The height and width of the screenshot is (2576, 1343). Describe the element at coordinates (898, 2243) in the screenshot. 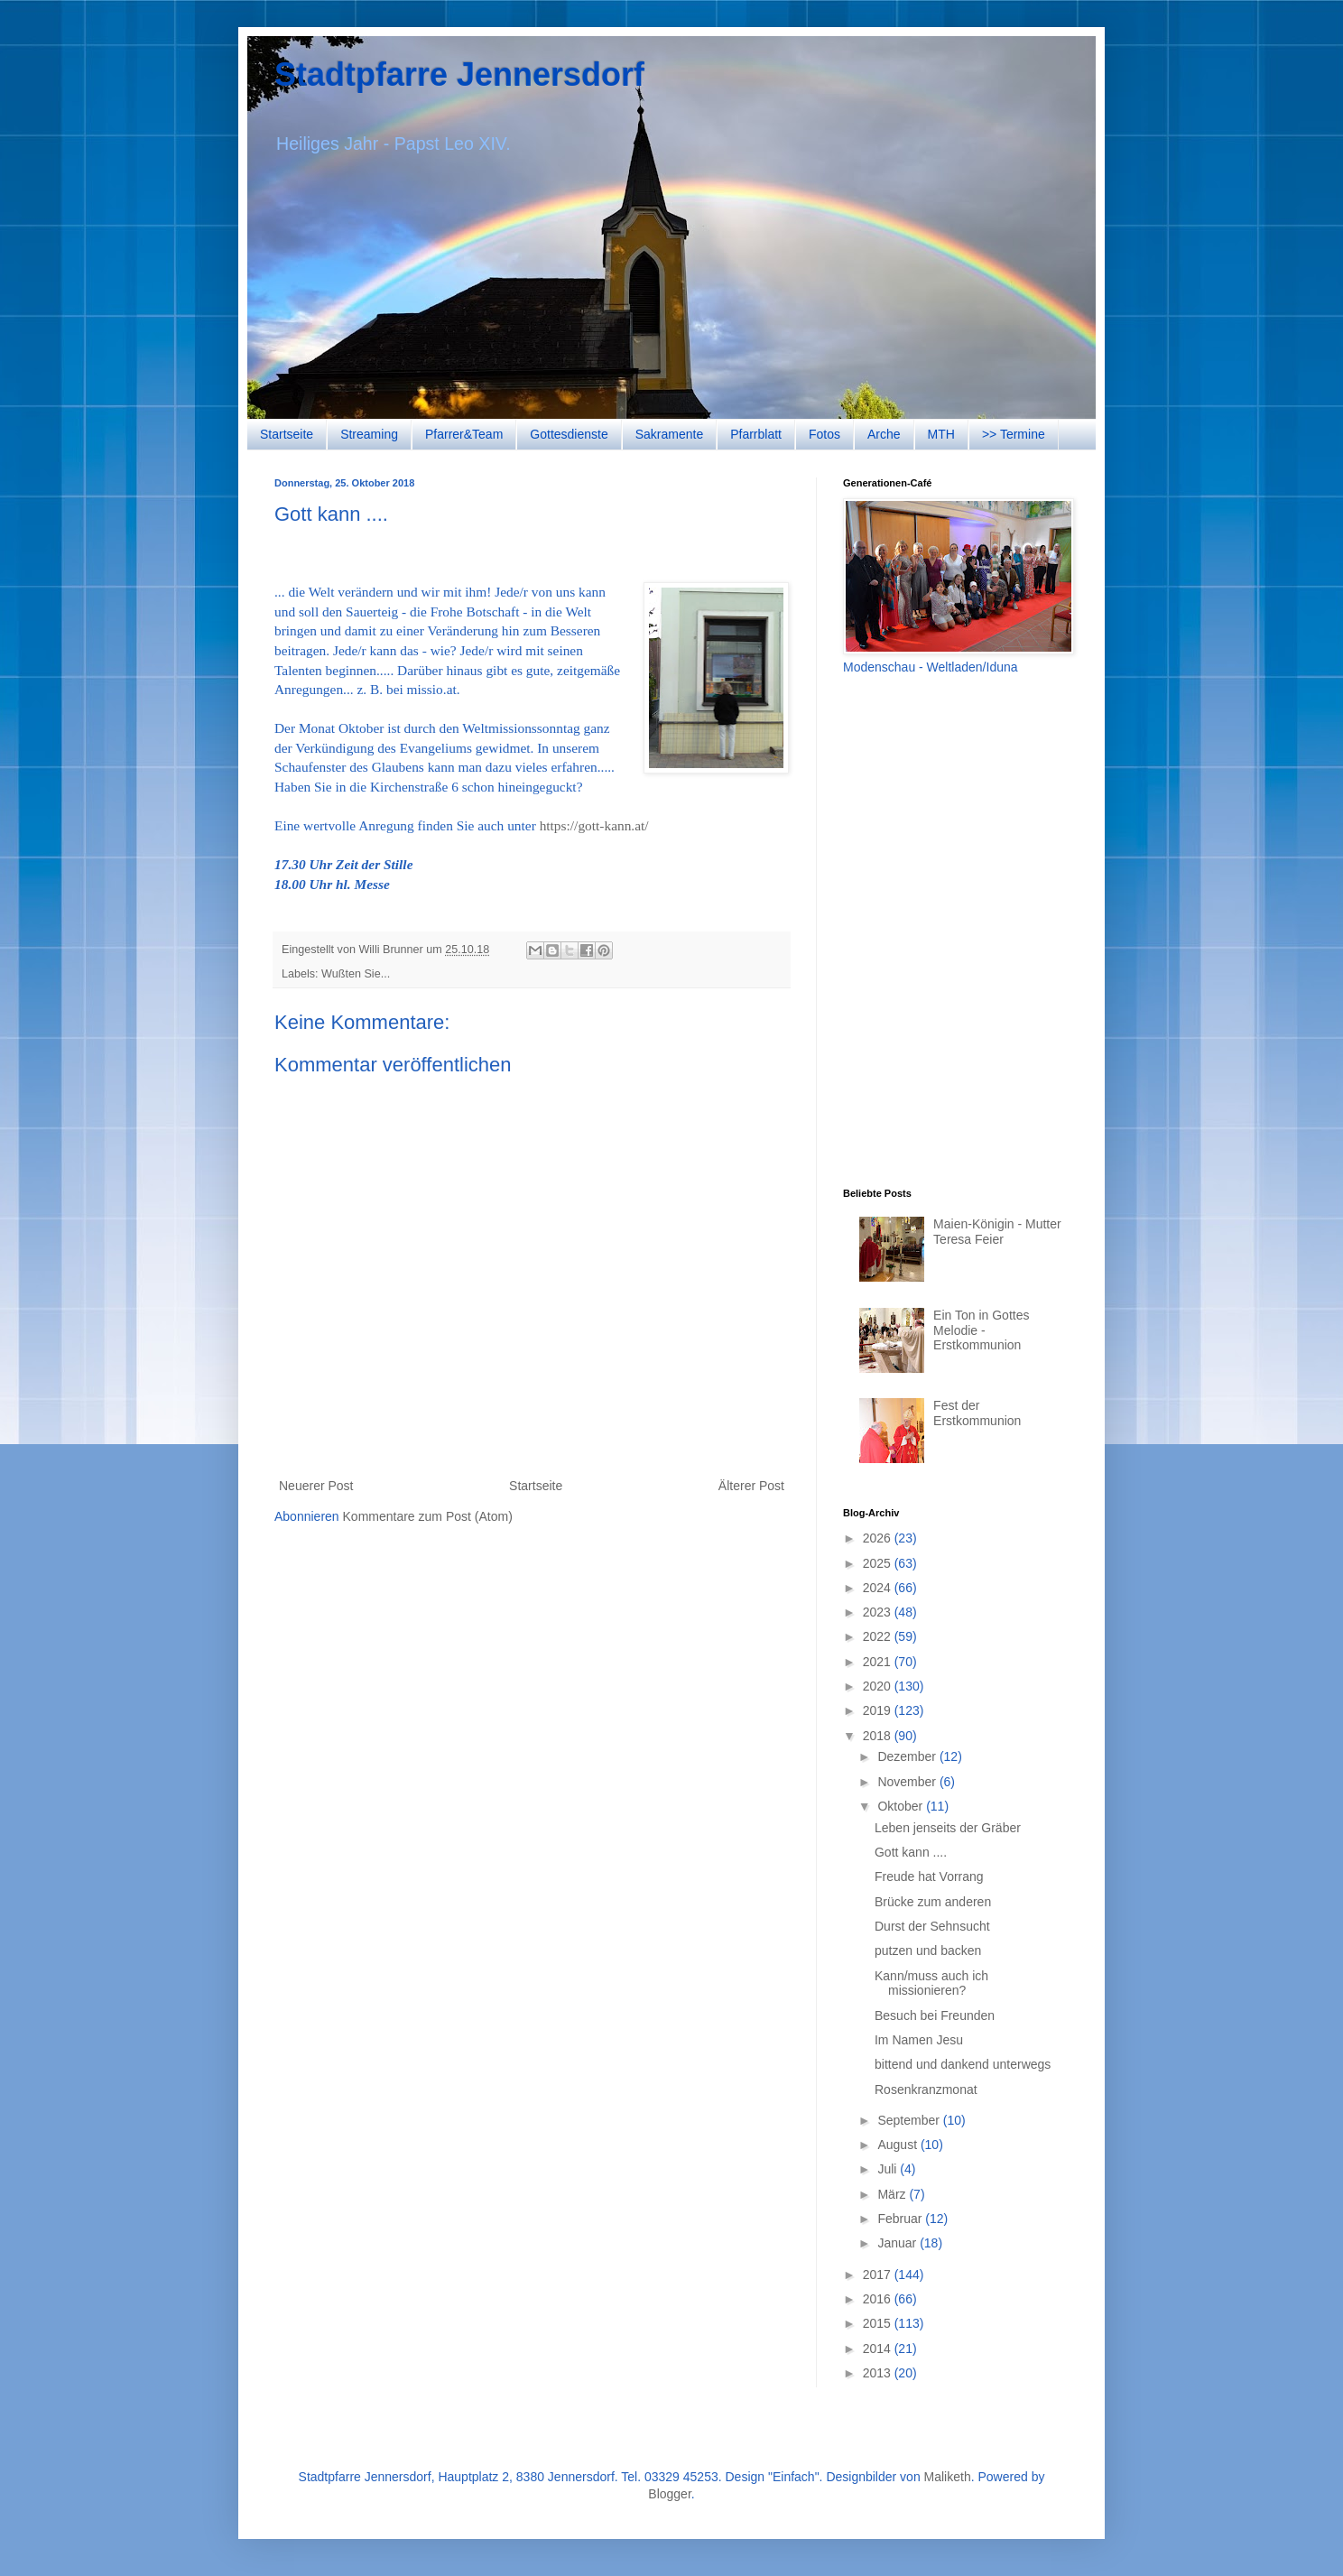

I see `Januar` at that location.